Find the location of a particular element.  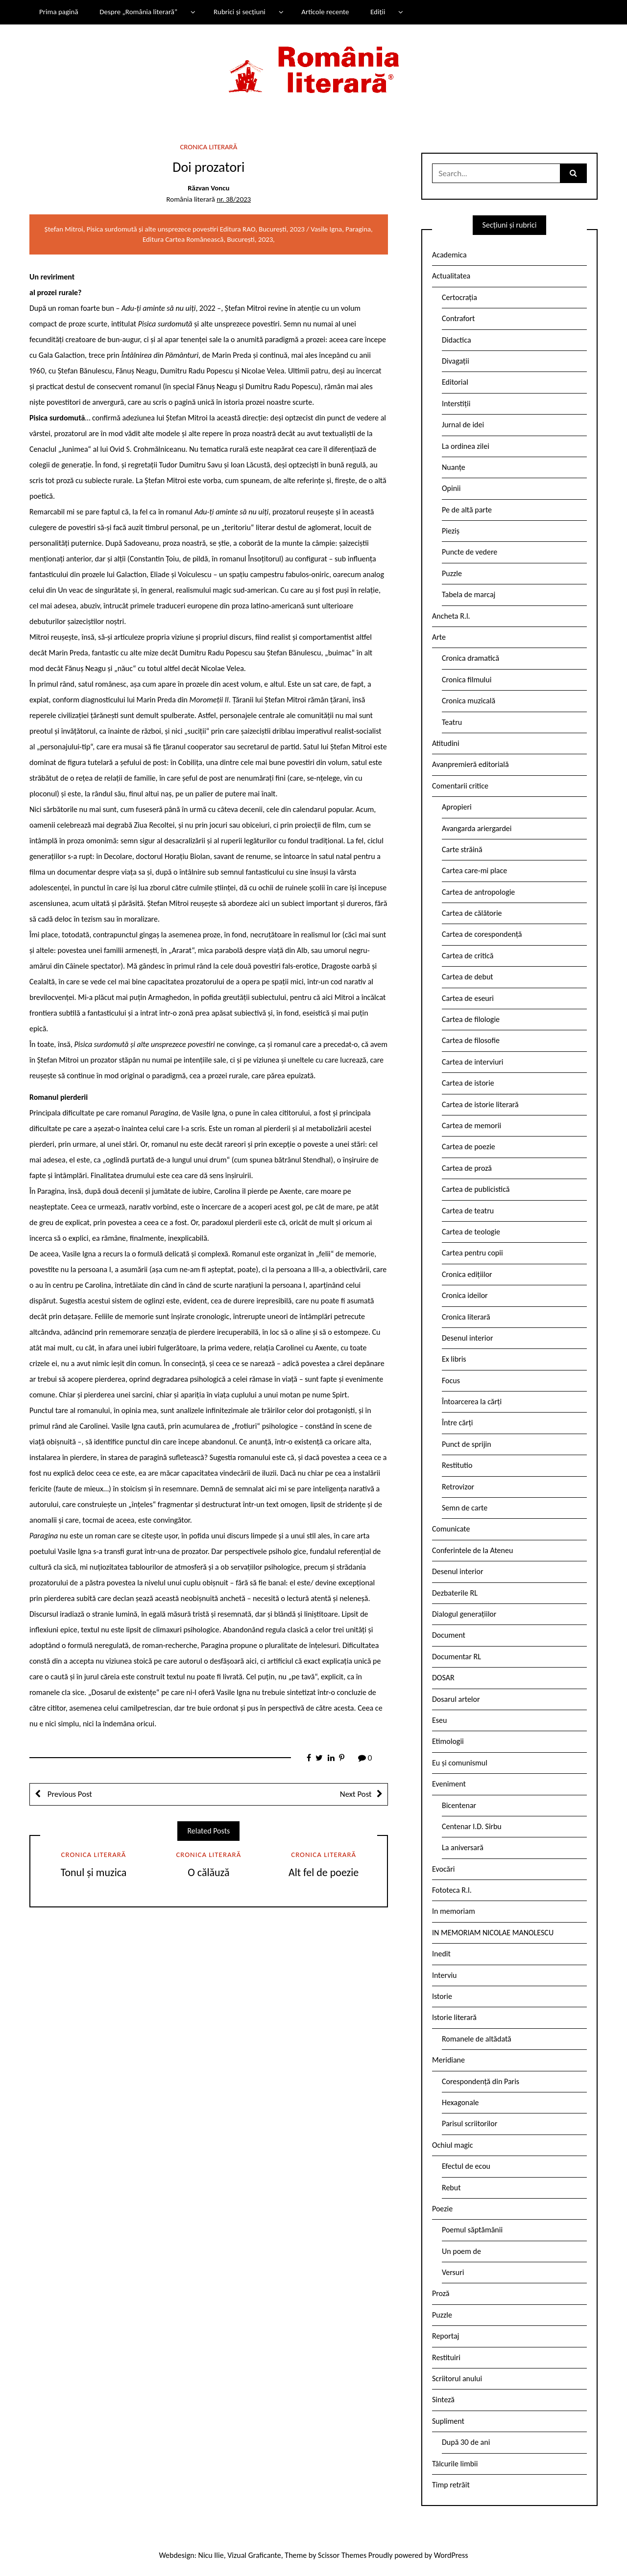

Teatru is located at coordinates (452, 722).